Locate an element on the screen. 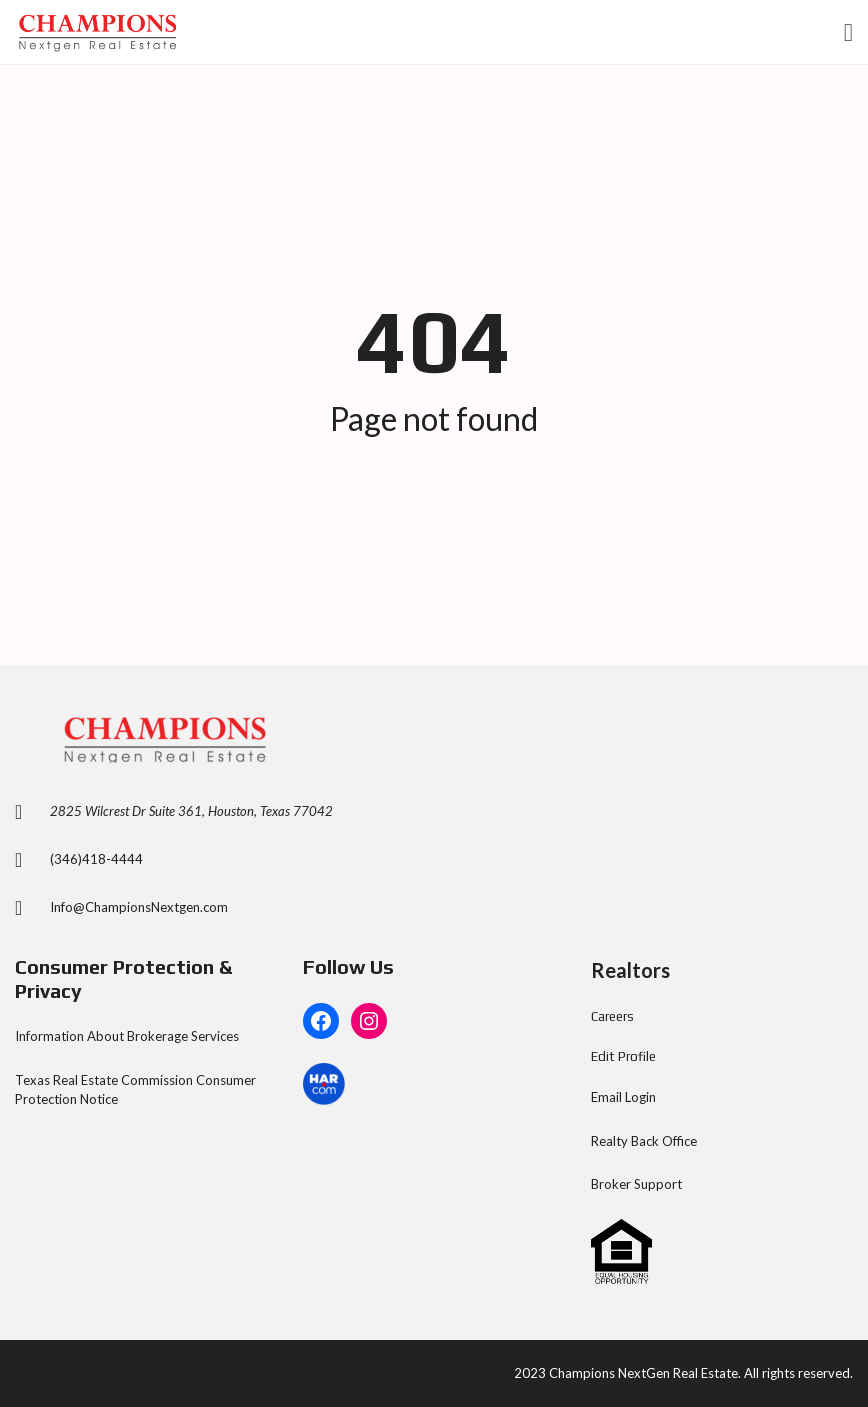  Realty Back Office is located at coordinates (644, 1141).